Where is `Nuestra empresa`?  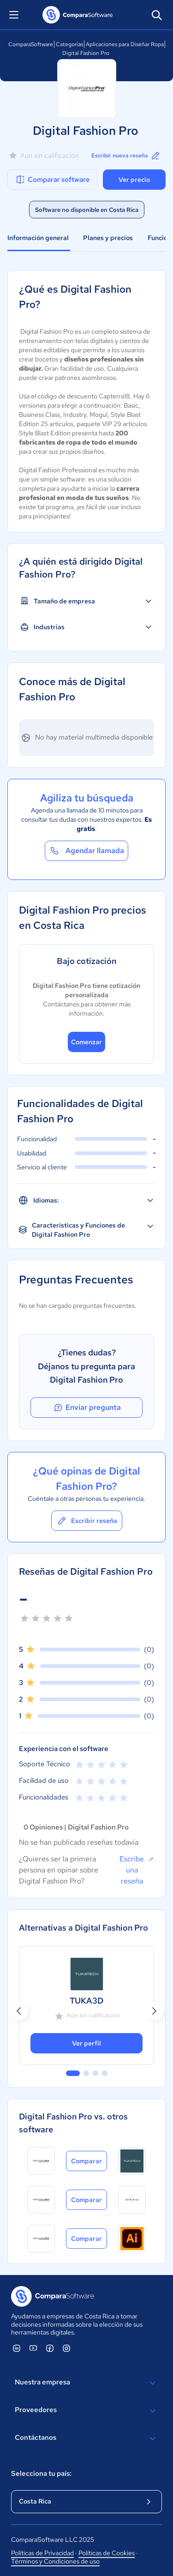 Nuestra empresa is located at coordinates (86, 2383).